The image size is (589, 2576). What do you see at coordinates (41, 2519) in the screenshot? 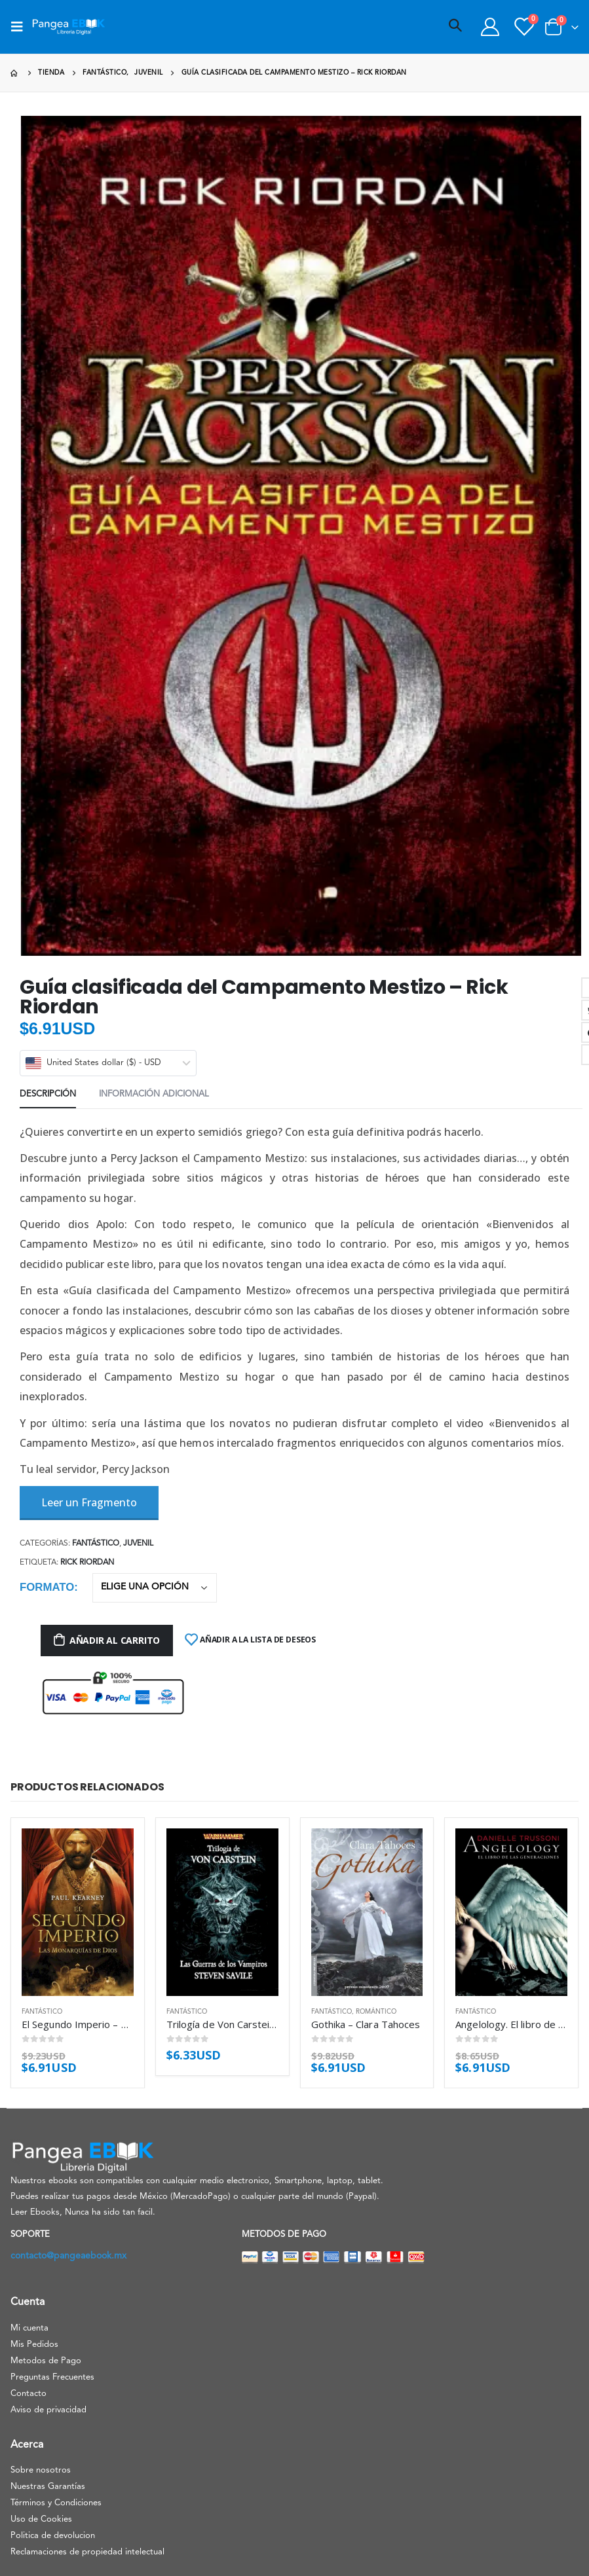
I see `Uso de Cookies` at bounding box center [41, 2519].